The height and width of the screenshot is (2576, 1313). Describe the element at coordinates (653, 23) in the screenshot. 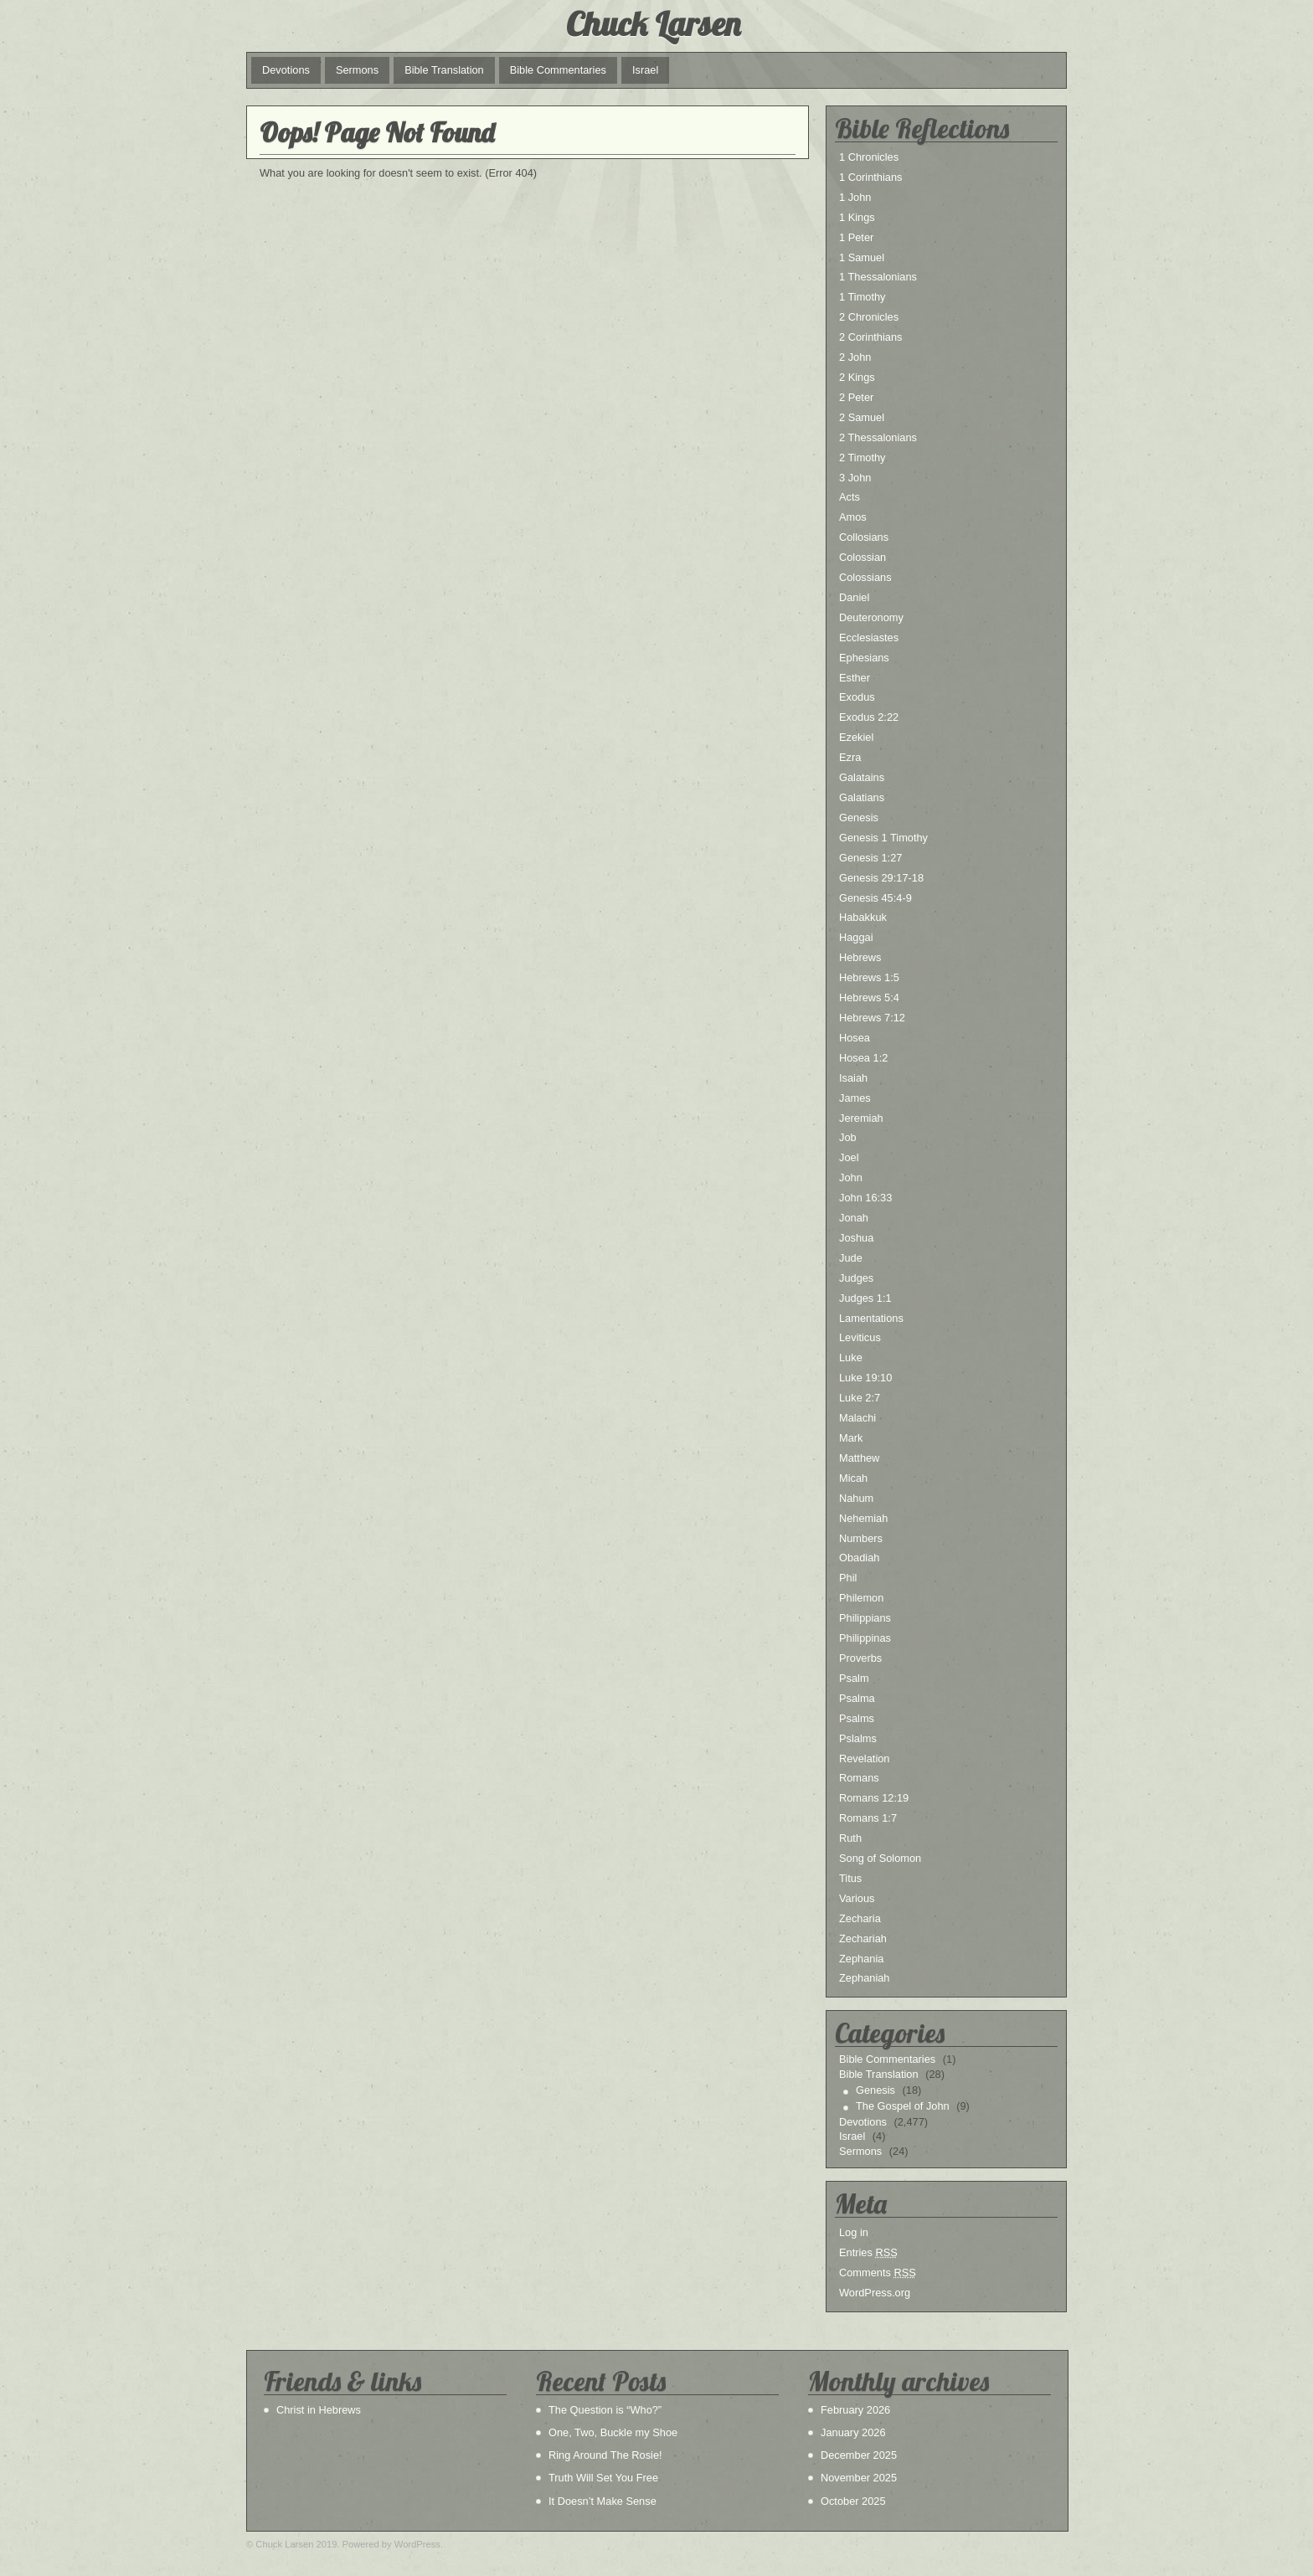

I see `Chuck Larsen` at that location.